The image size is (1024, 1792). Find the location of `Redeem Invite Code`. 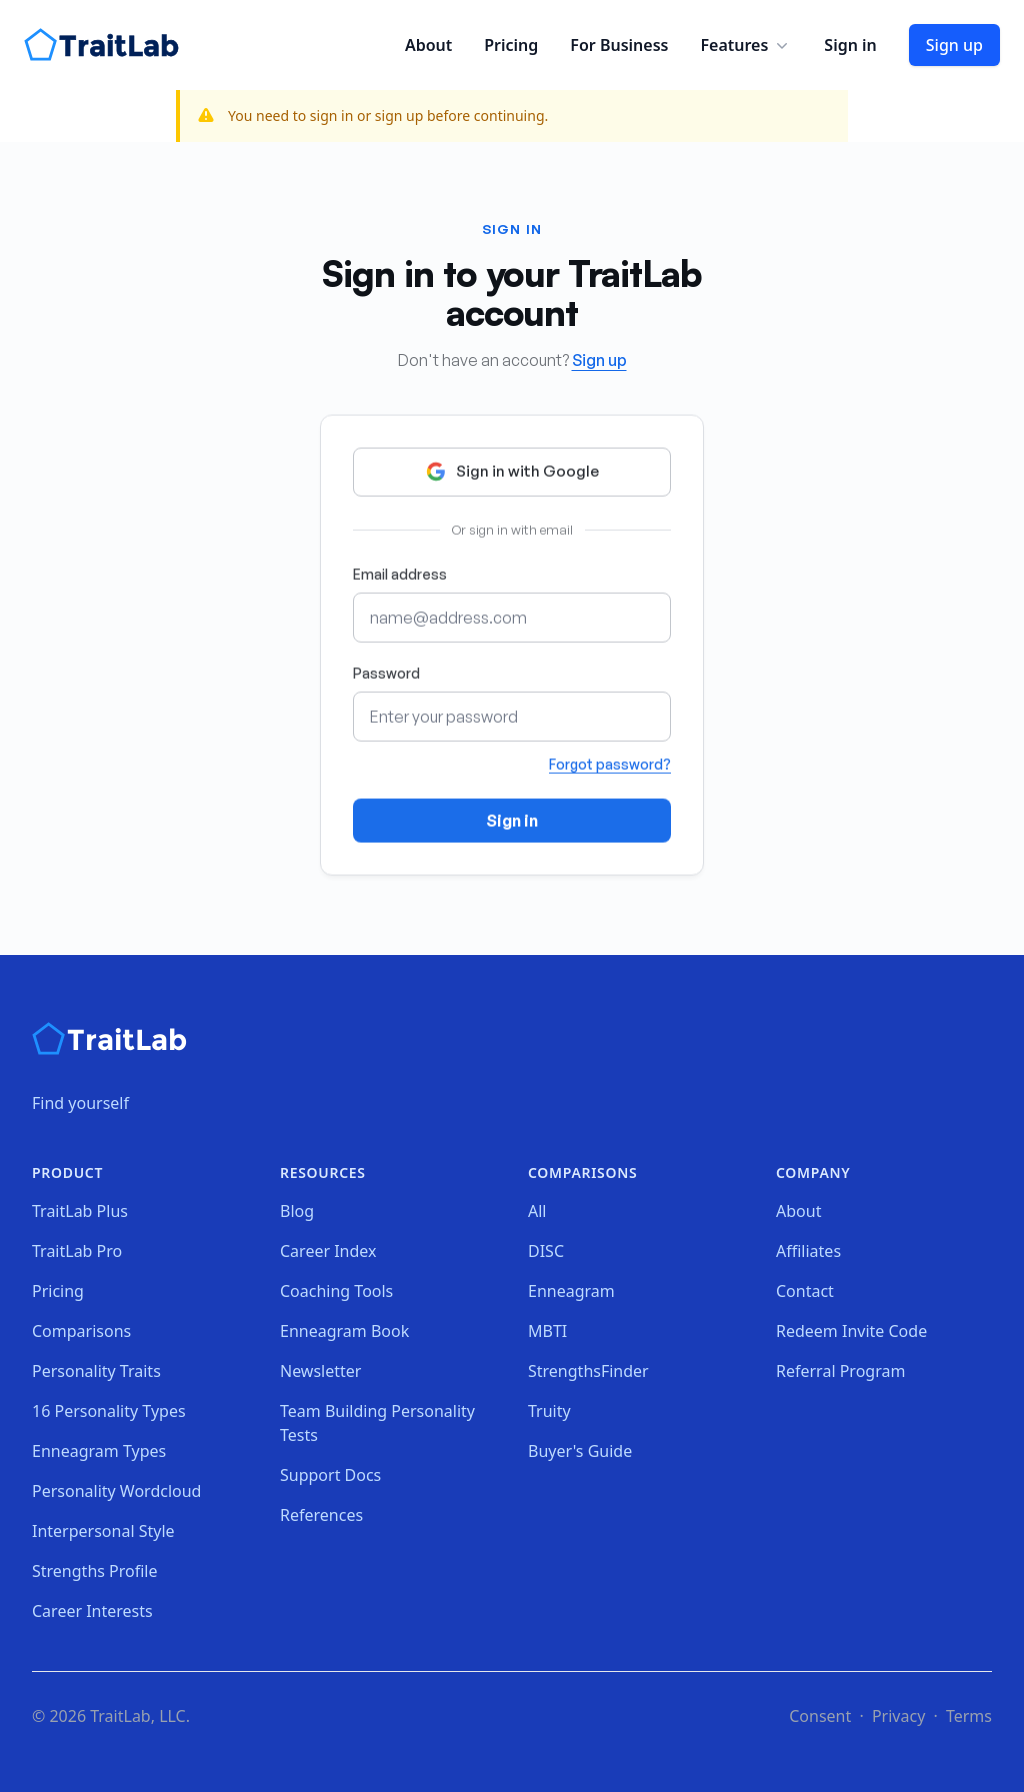

Redeem Invite Code is located at coordinates (851, 1331).